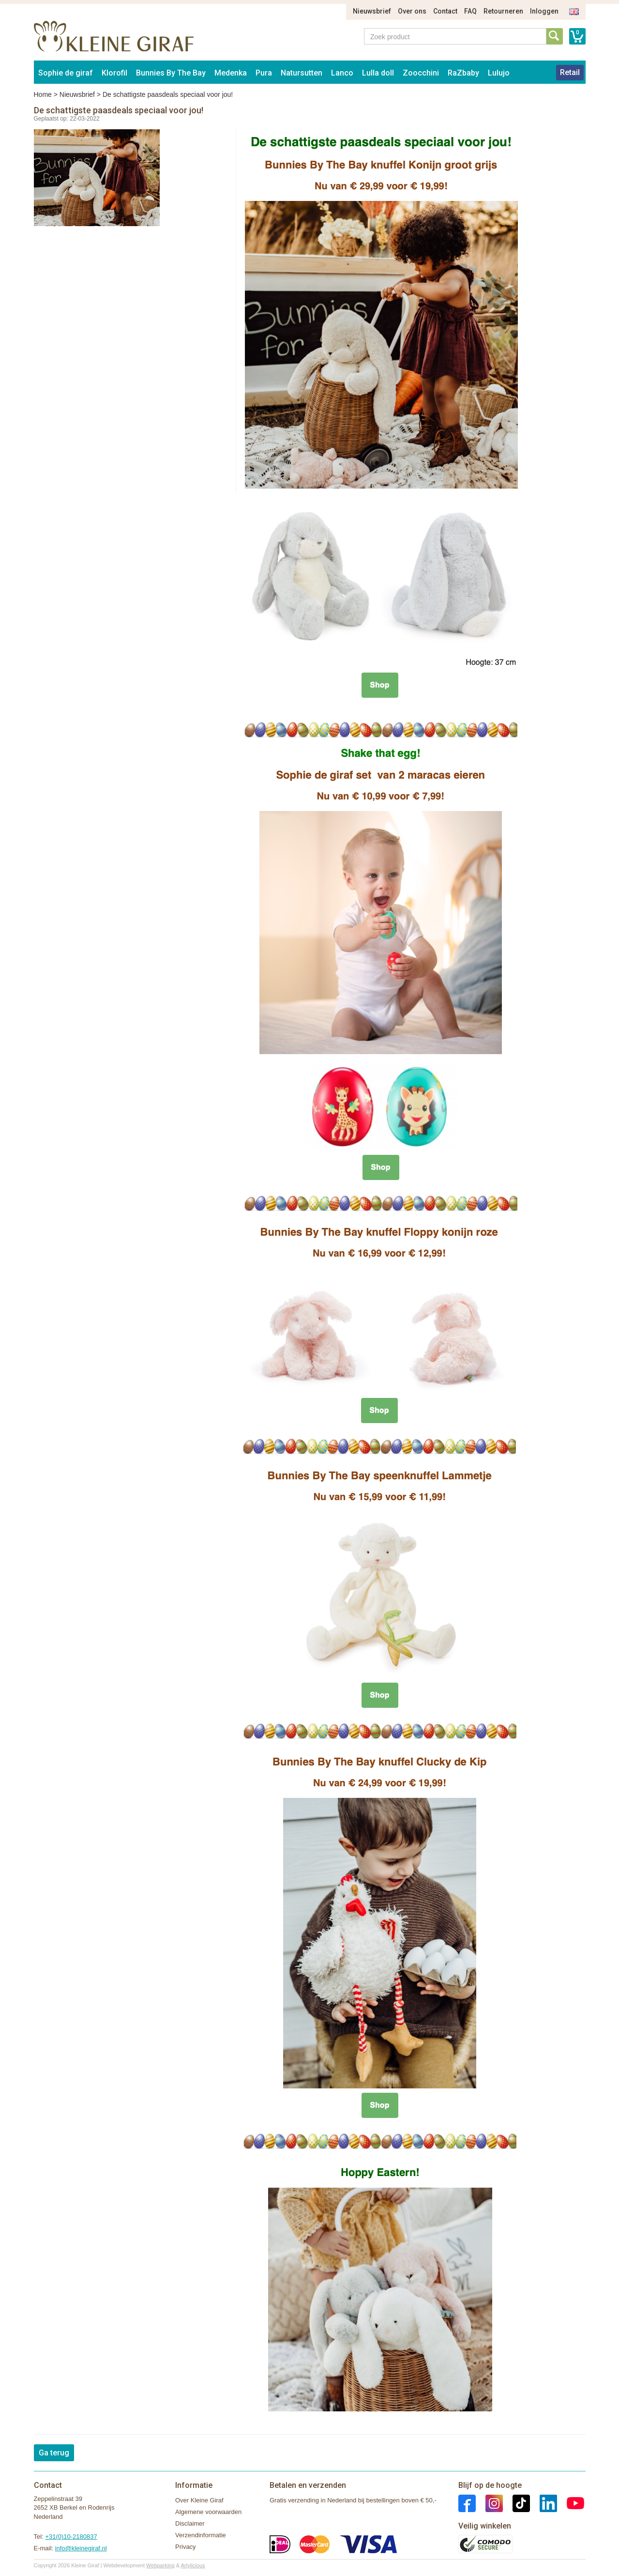 The height and width of the screenshot is (2576, 619). I want to click on Verzendinformatie, so click(200, 2535).